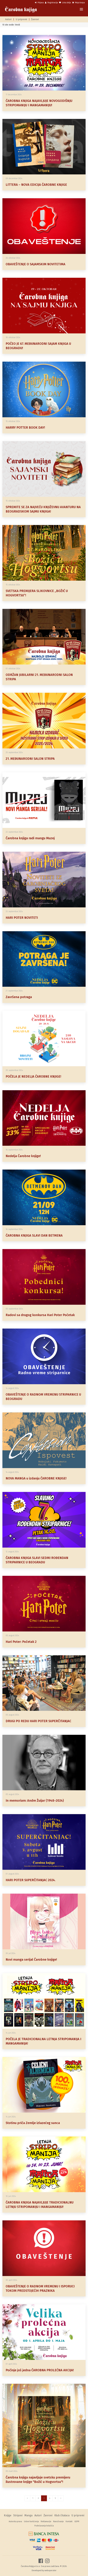 This screenshot has width=88, height=2576. Describe the element at coordinates (78, 2) in the screenshot. I see `Moja korpa` at that location.